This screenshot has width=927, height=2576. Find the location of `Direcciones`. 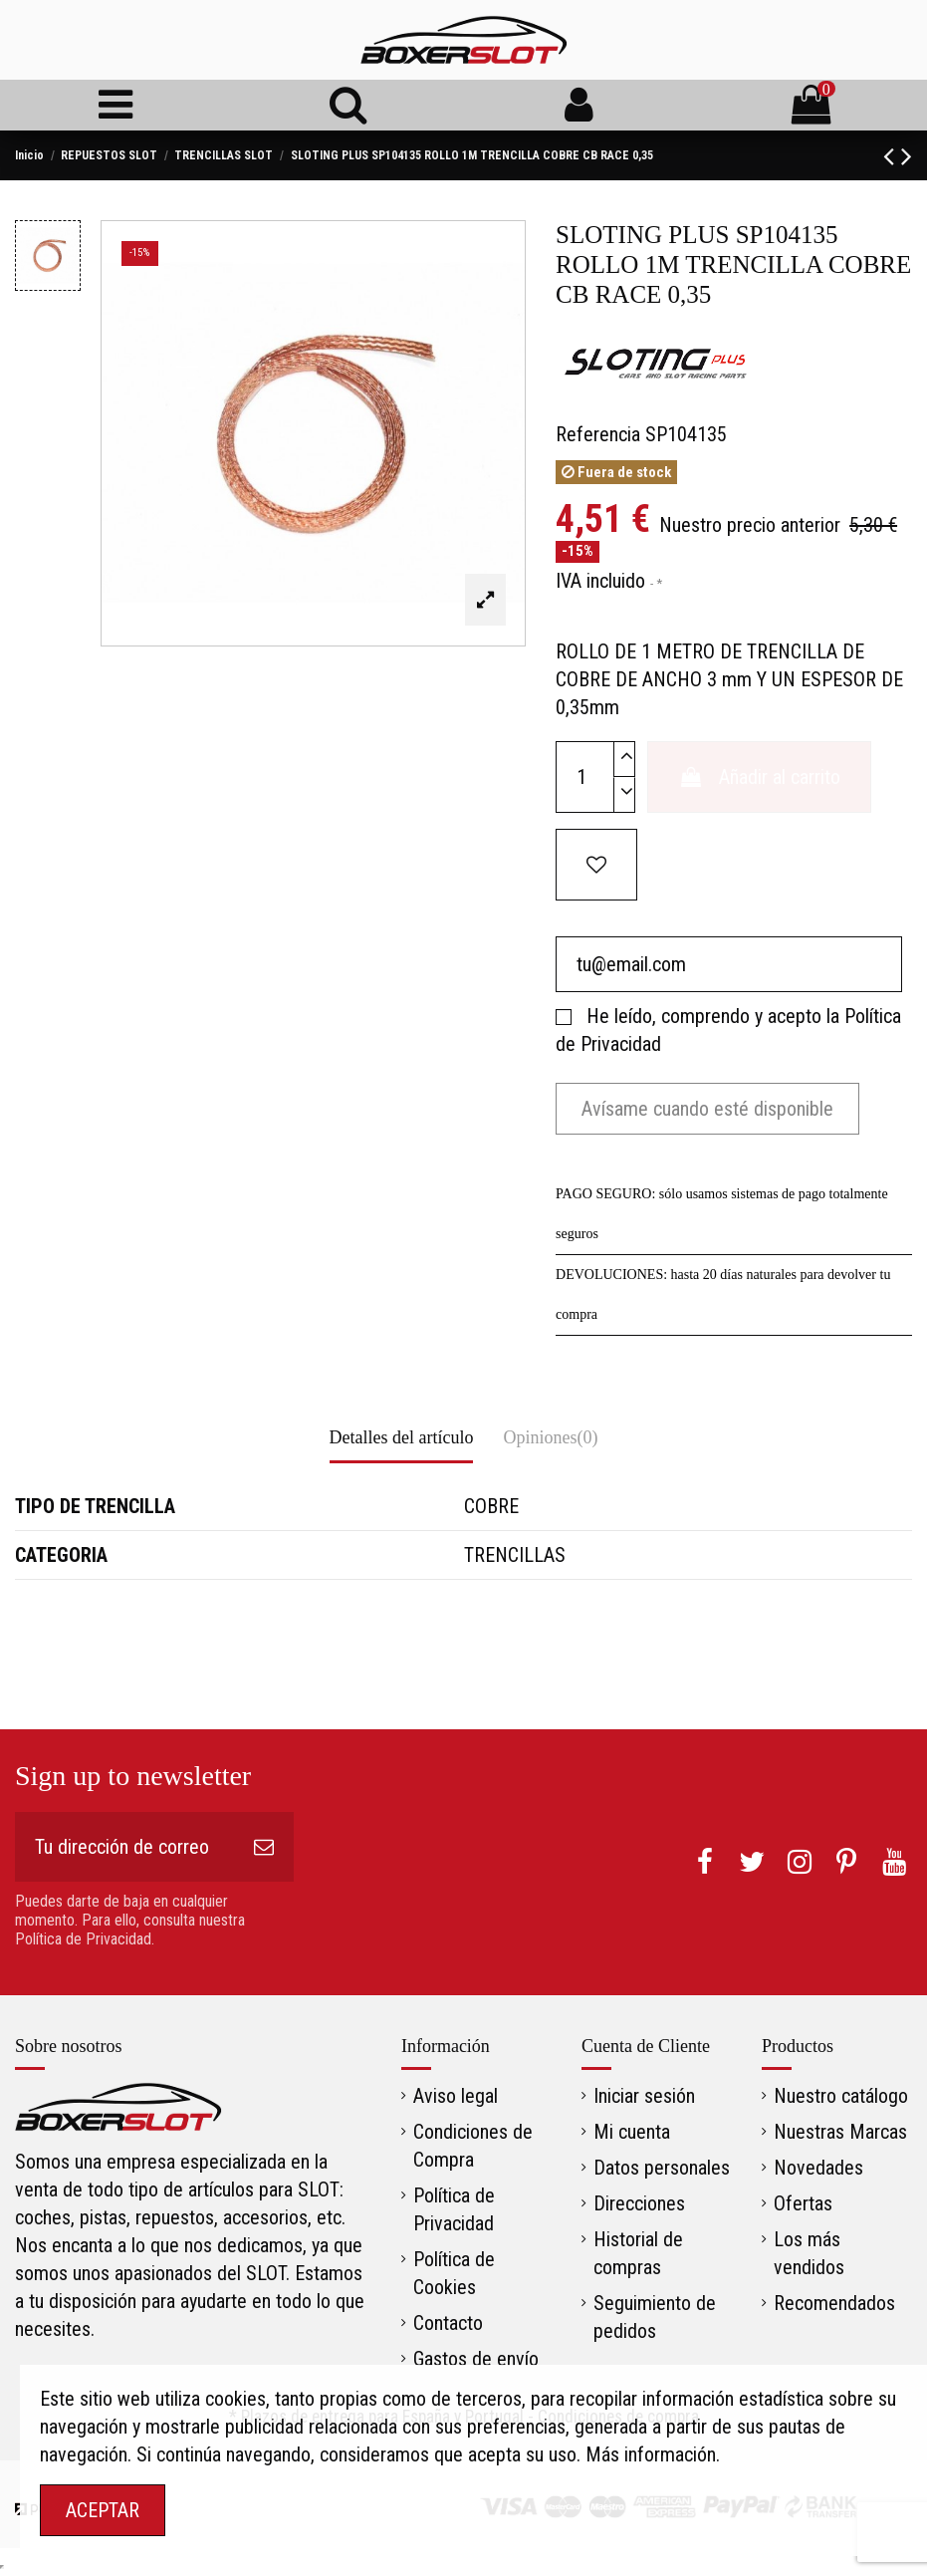

Direcciones is located at coordinates (639, 2203).